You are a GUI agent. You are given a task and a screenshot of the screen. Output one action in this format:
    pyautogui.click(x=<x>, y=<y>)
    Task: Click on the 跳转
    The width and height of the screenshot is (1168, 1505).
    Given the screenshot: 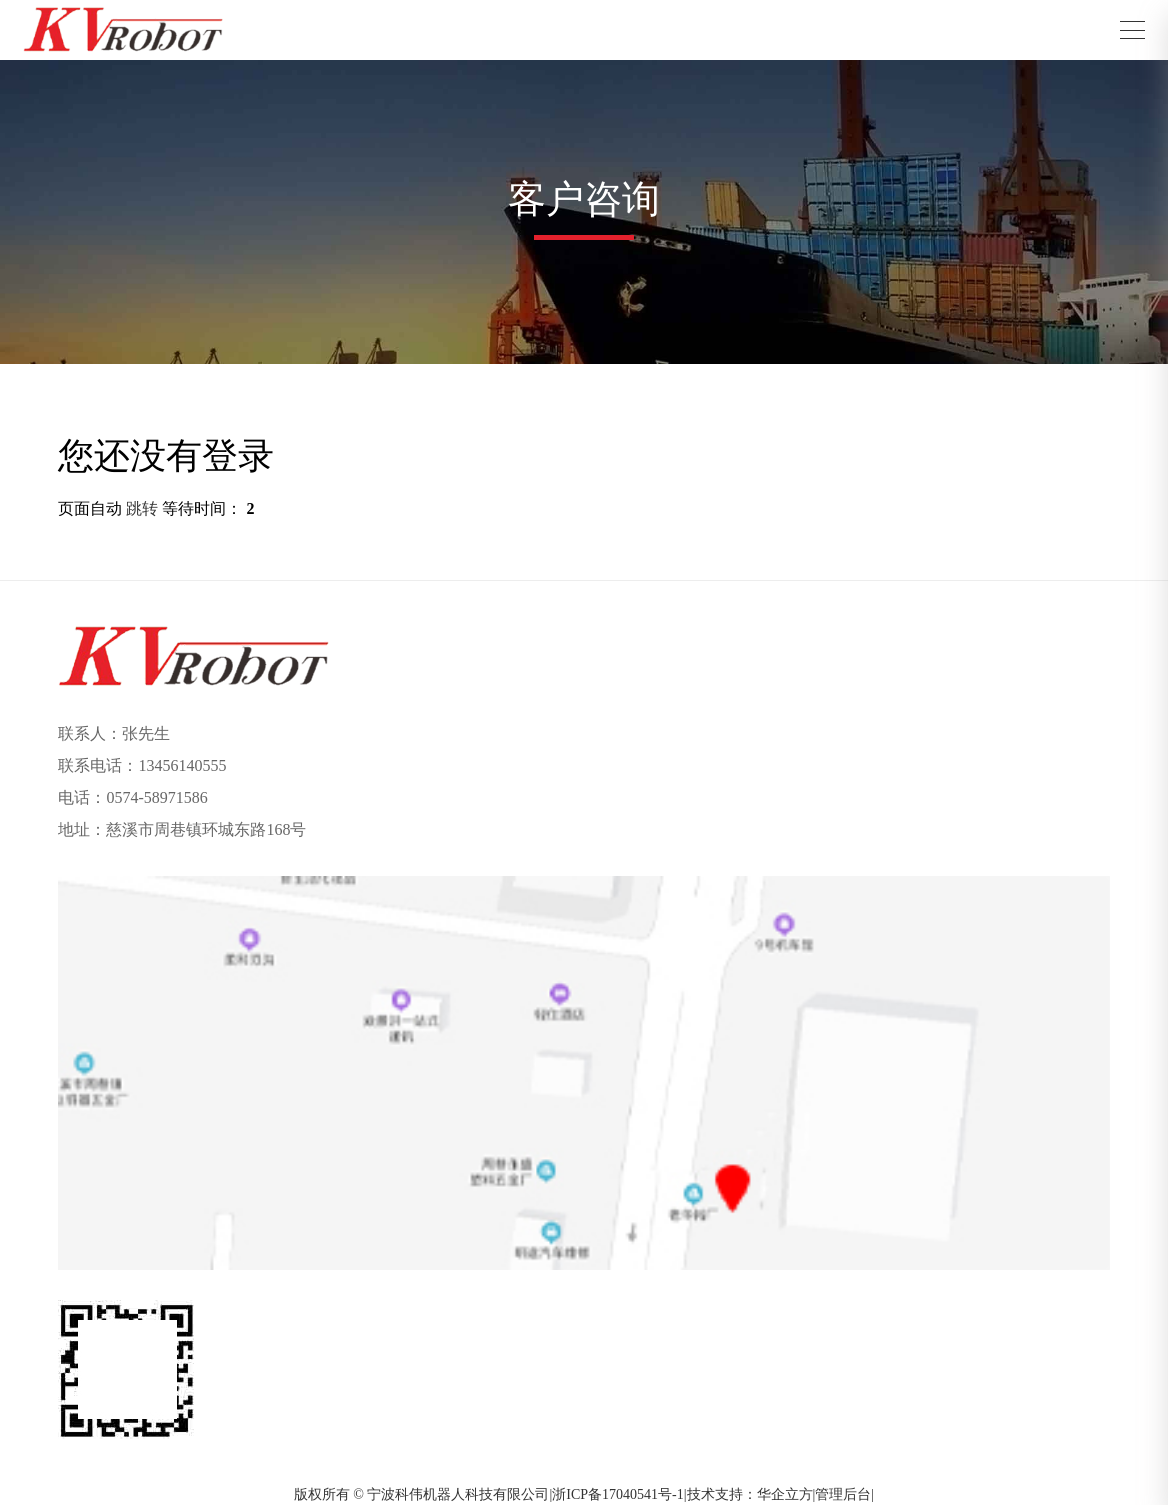 What is the action you would take?
    pyautogui.click(x=142, y=508)
    